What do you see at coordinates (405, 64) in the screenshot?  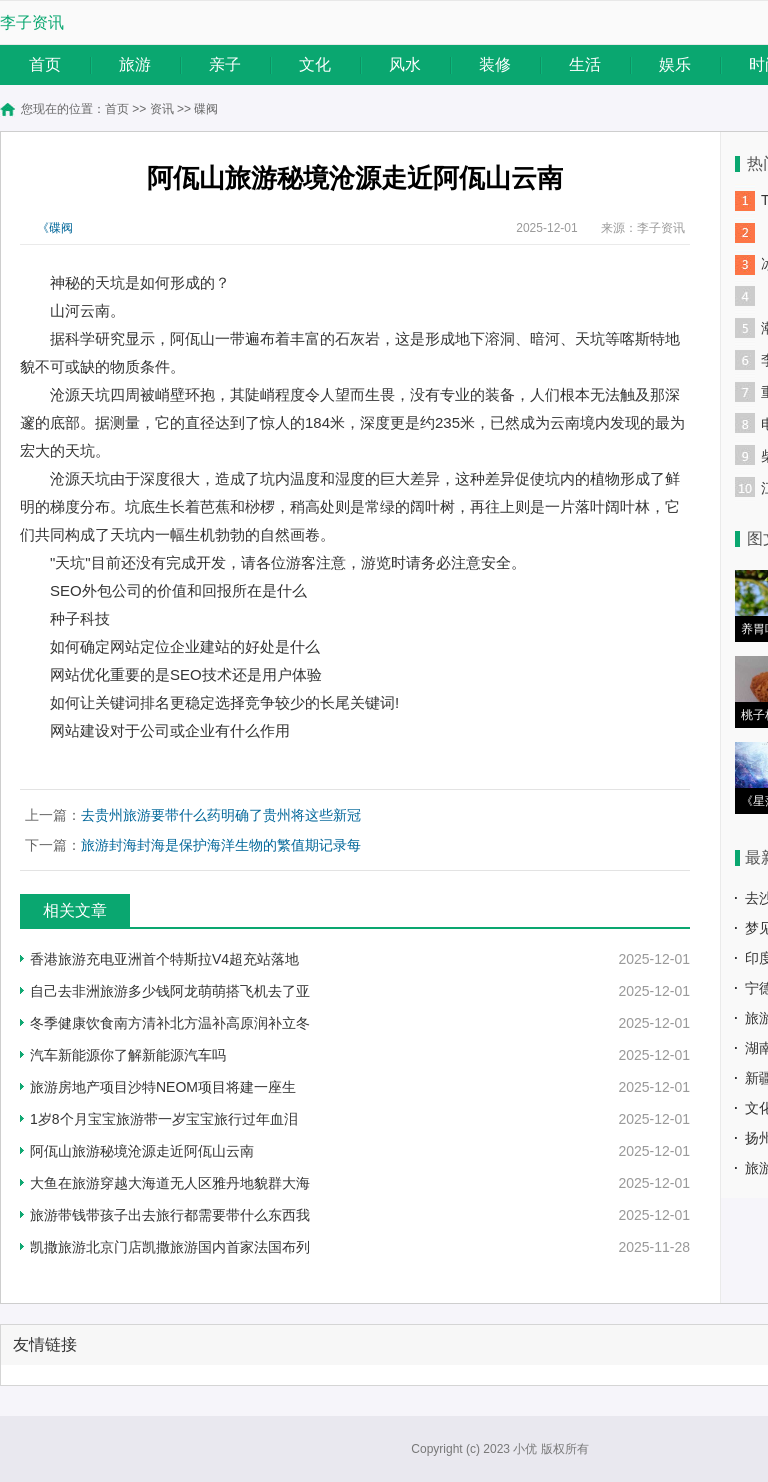 I see `风水` at bounding box center [405, 64].